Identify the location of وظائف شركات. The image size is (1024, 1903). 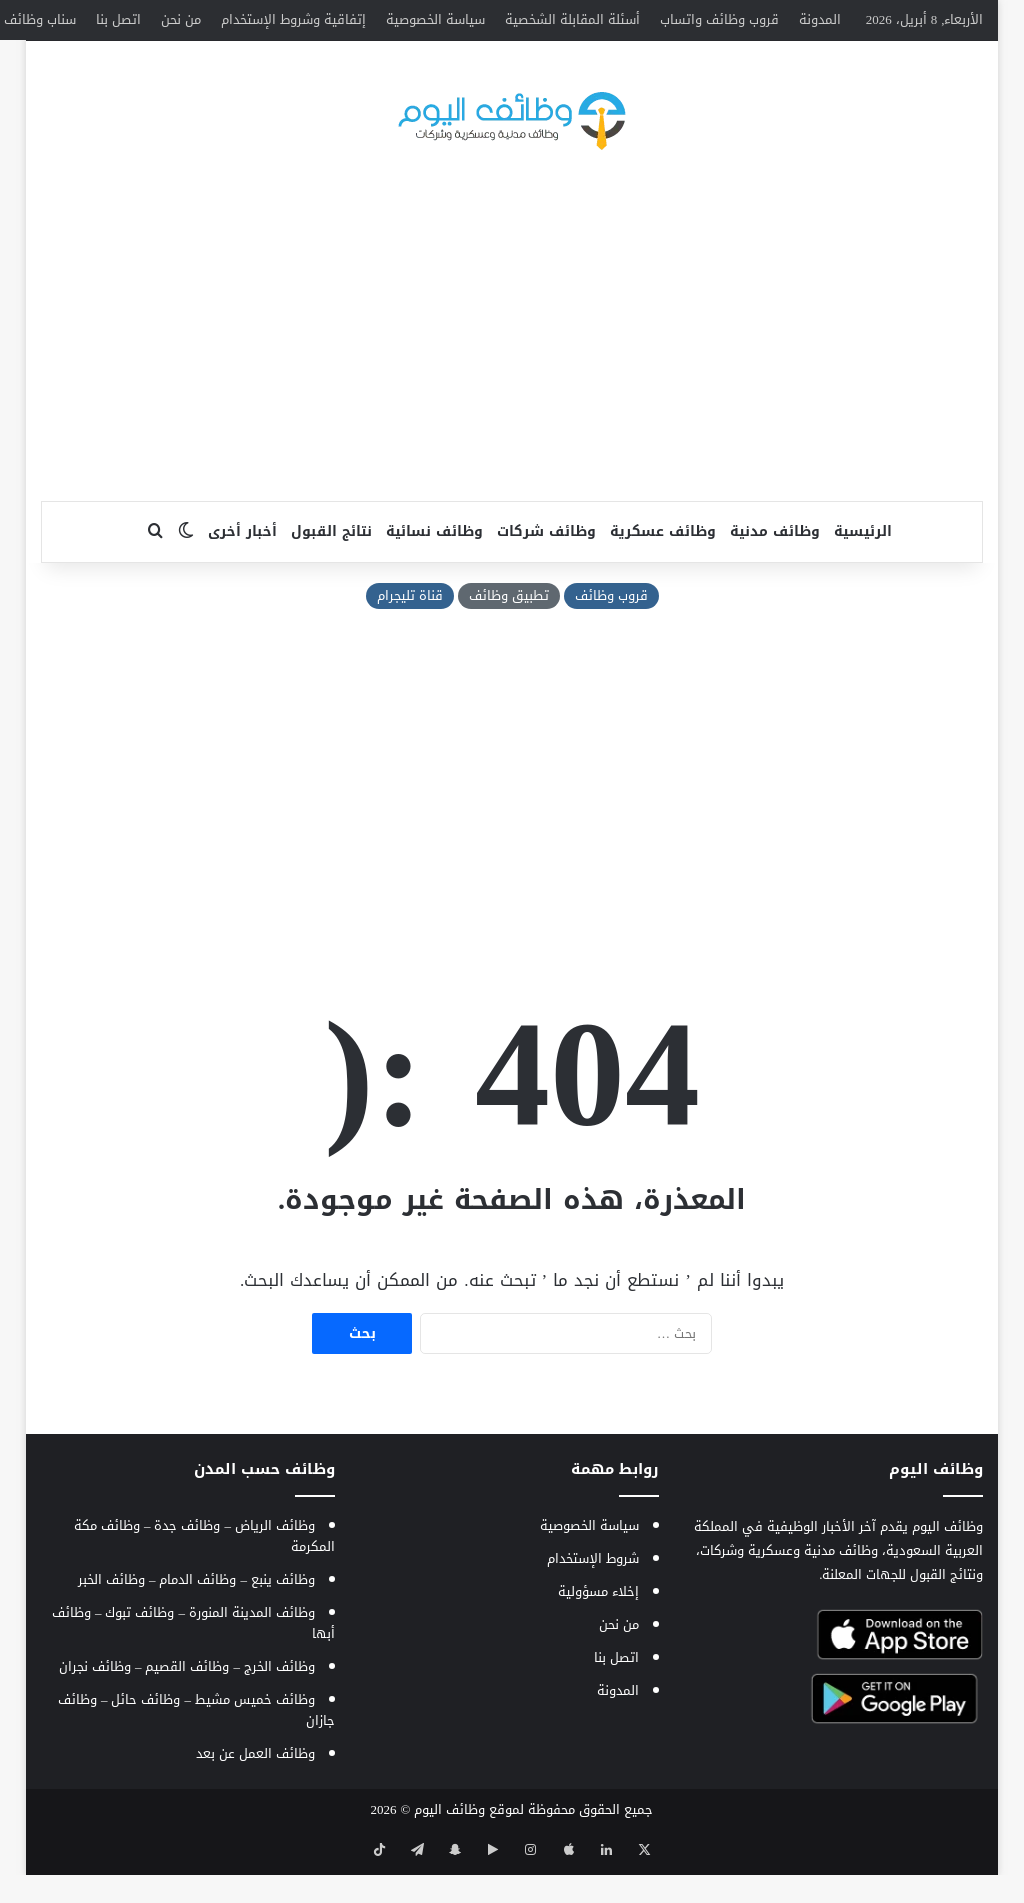
(546, 571).